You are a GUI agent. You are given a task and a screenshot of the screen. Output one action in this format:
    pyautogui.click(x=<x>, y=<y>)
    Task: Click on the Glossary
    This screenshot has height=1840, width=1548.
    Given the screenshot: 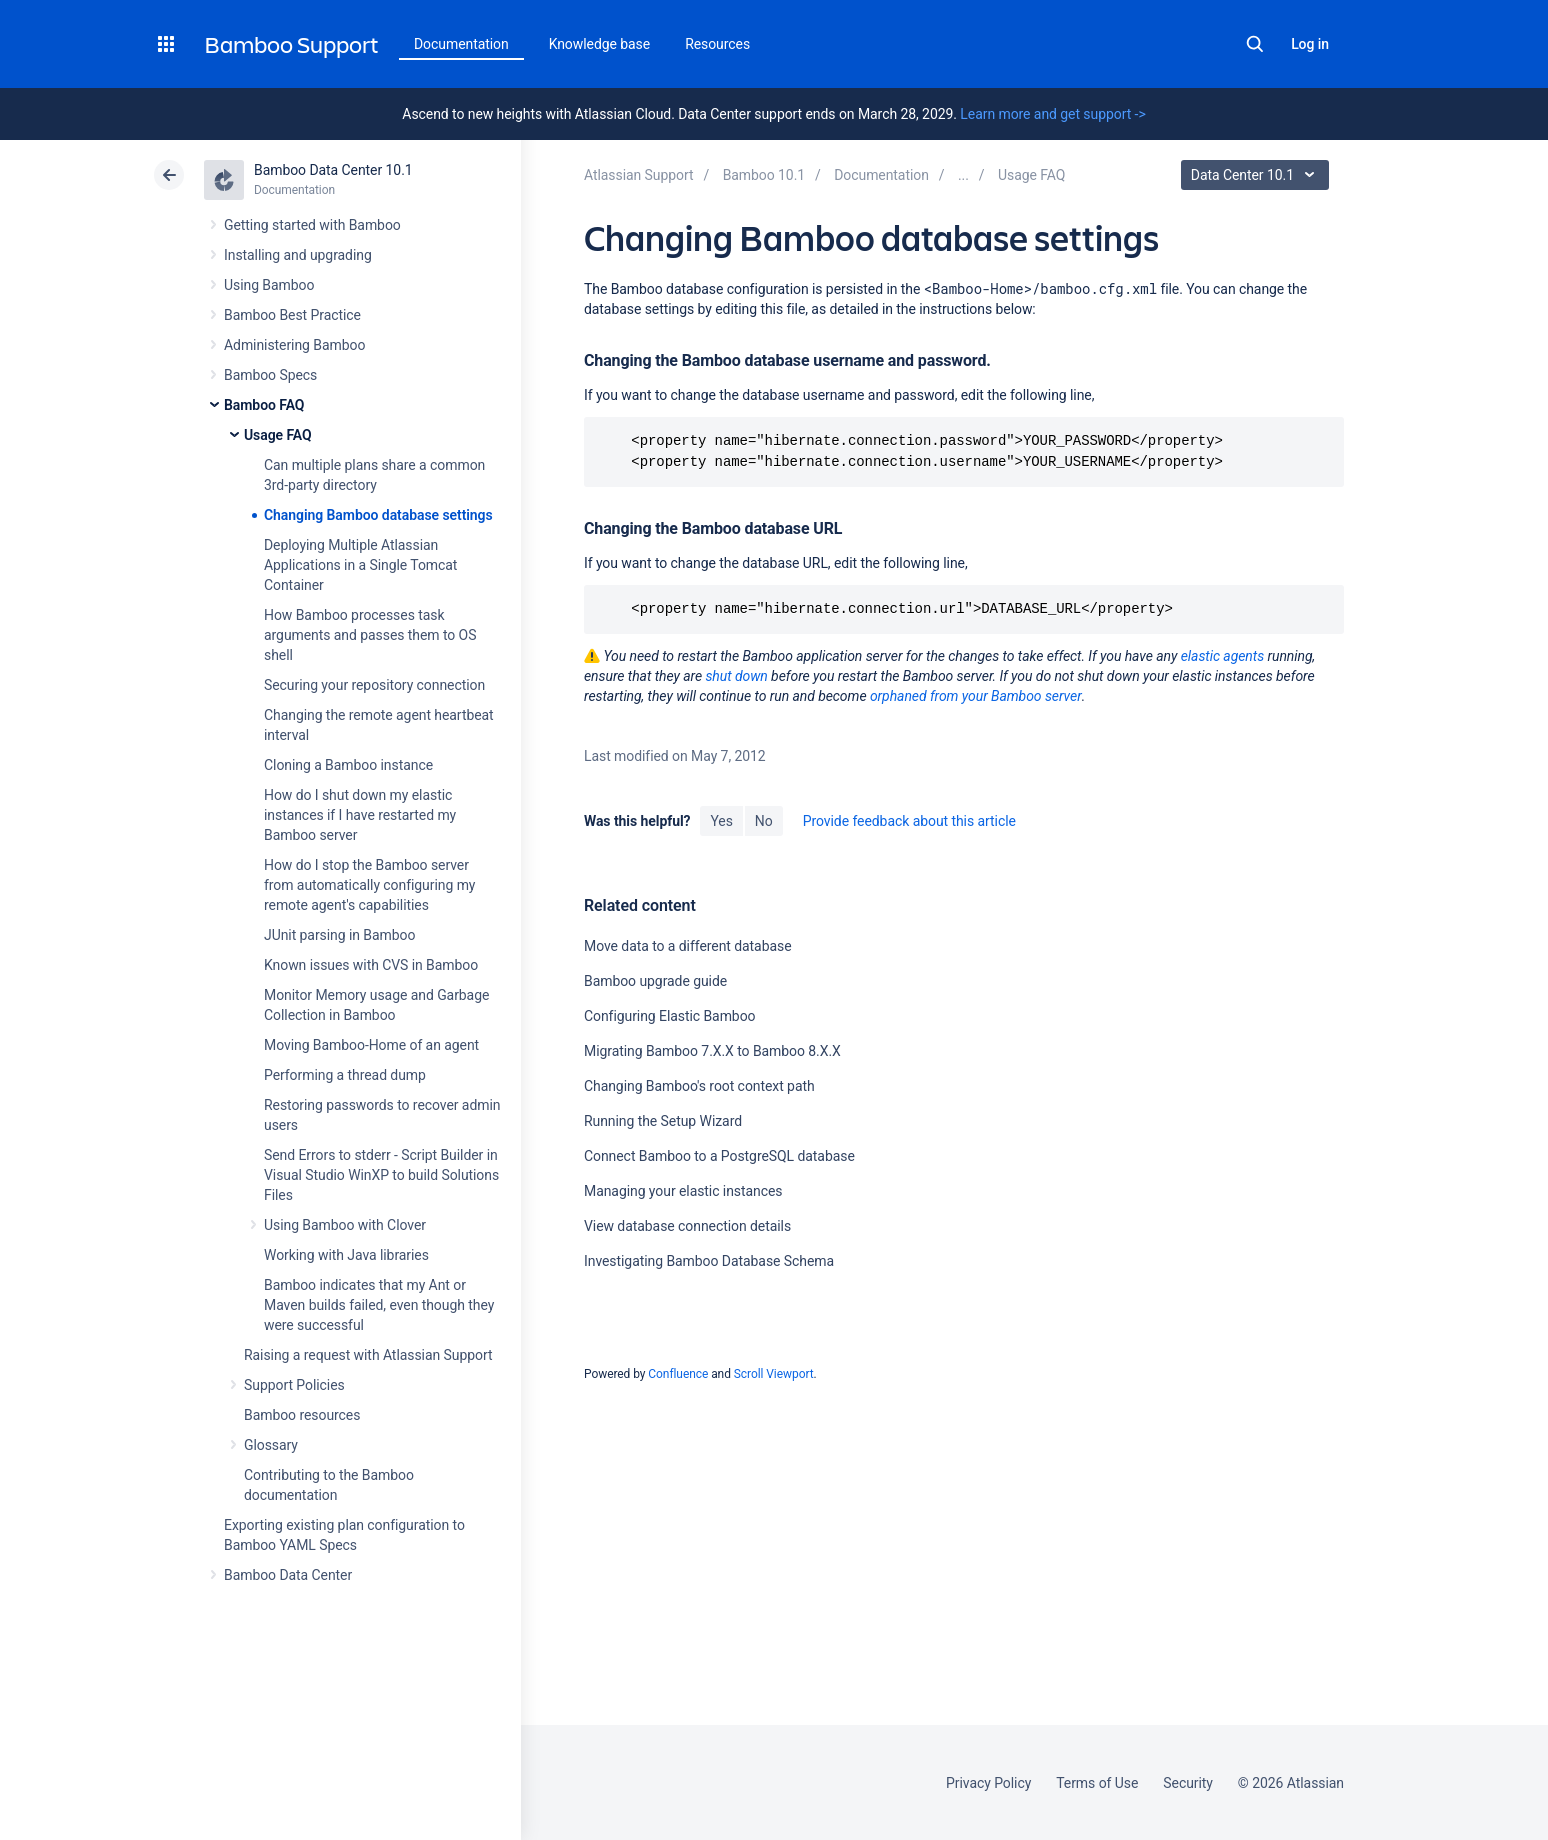 What is the action you would take?
    pyautogui.click(x=271, y=1445)
    